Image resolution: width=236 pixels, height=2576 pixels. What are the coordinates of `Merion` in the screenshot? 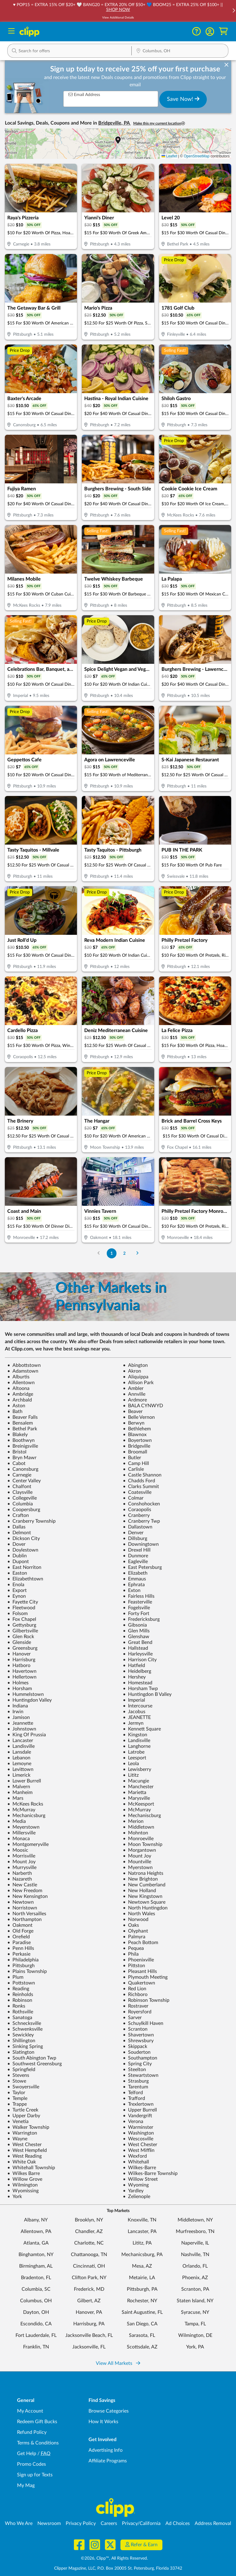 It's located at (133, 1821).